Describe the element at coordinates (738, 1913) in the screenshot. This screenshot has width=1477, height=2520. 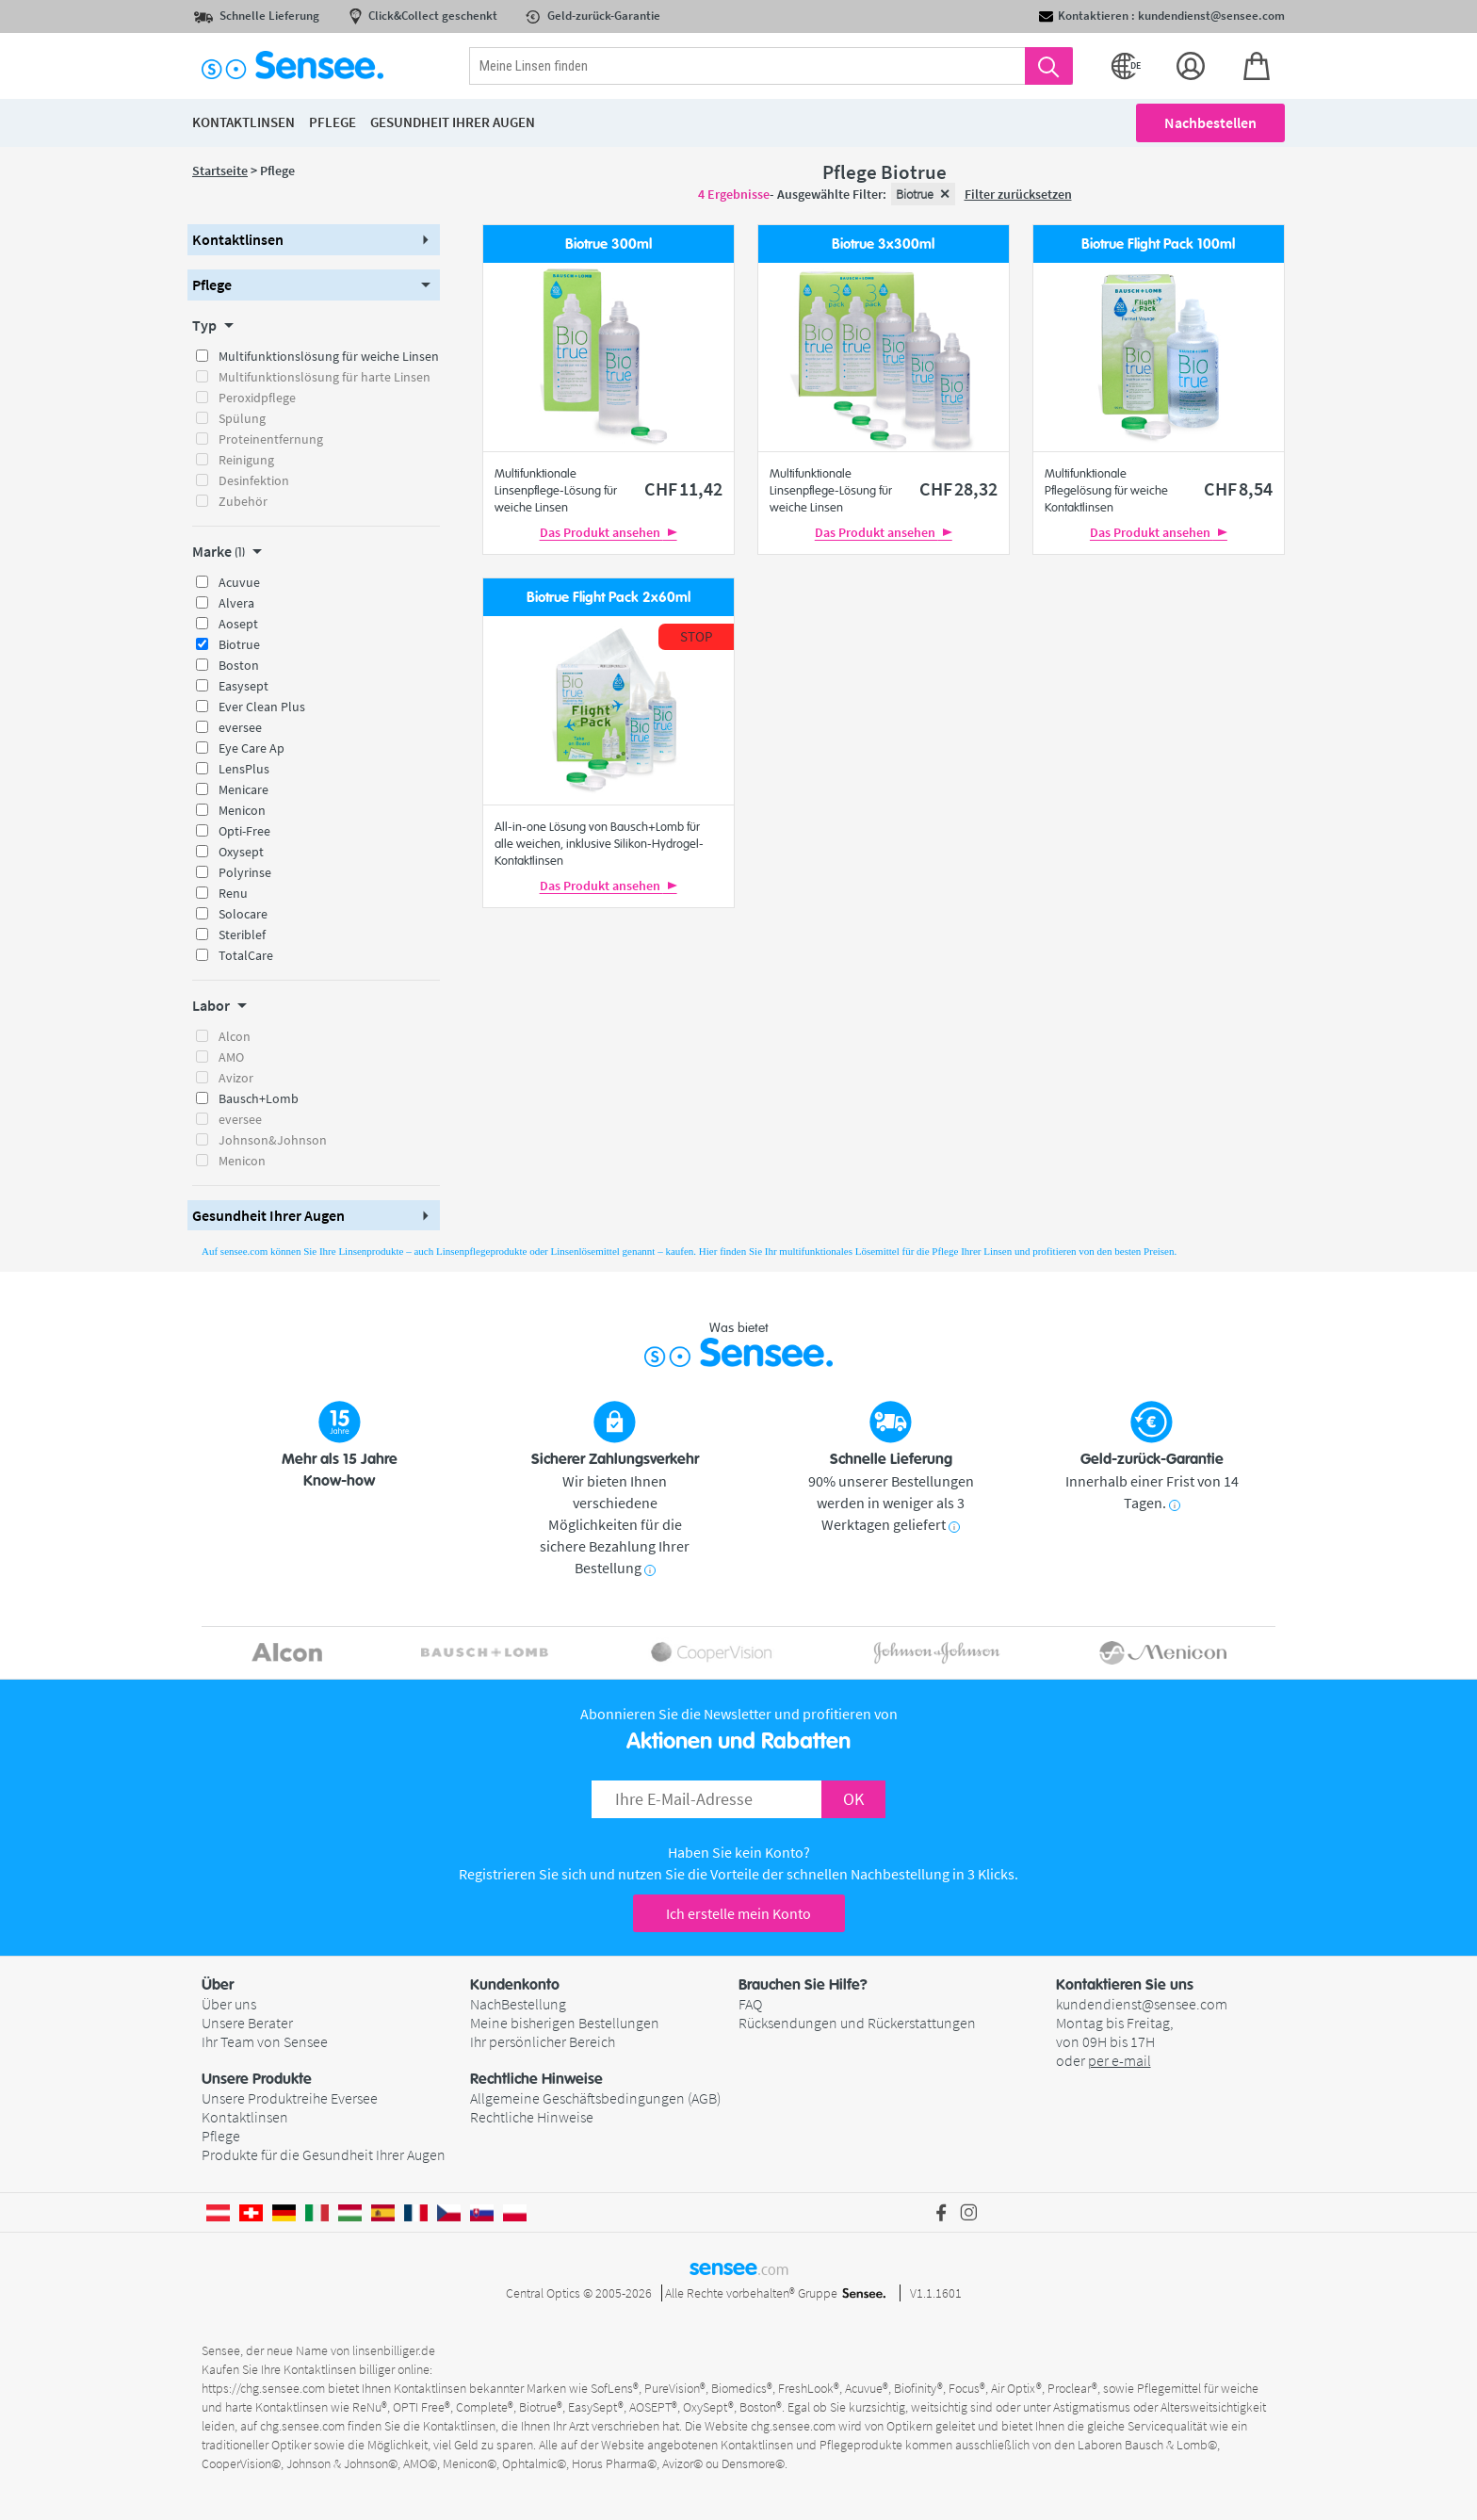
I see `Ich erstelle mein Konto` at that location.